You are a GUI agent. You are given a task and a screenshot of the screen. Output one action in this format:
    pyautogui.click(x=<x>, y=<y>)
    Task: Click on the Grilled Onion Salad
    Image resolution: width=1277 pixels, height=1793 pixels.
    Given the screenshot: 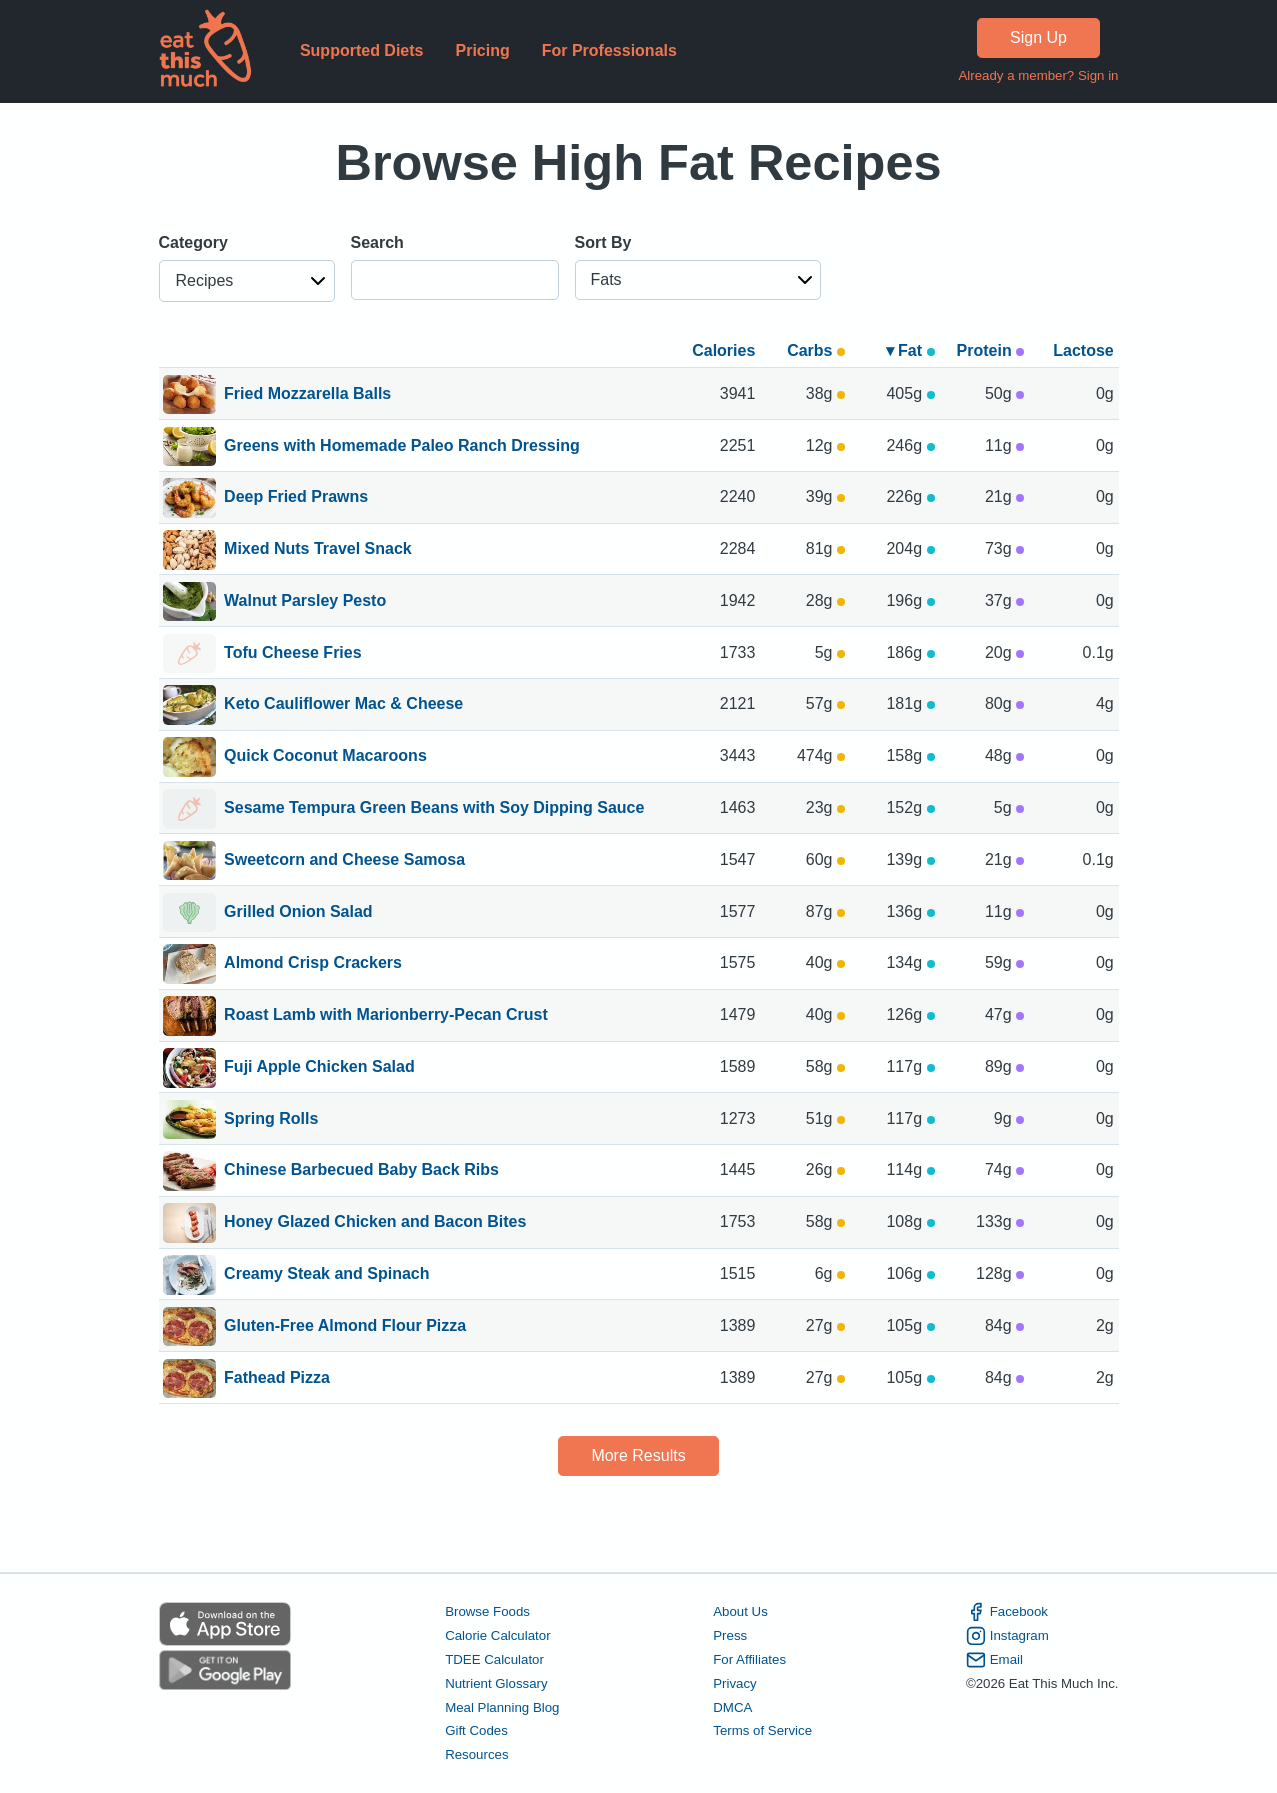 What is the action you would take?
    pyautogui.click(x=298, y=913)
    